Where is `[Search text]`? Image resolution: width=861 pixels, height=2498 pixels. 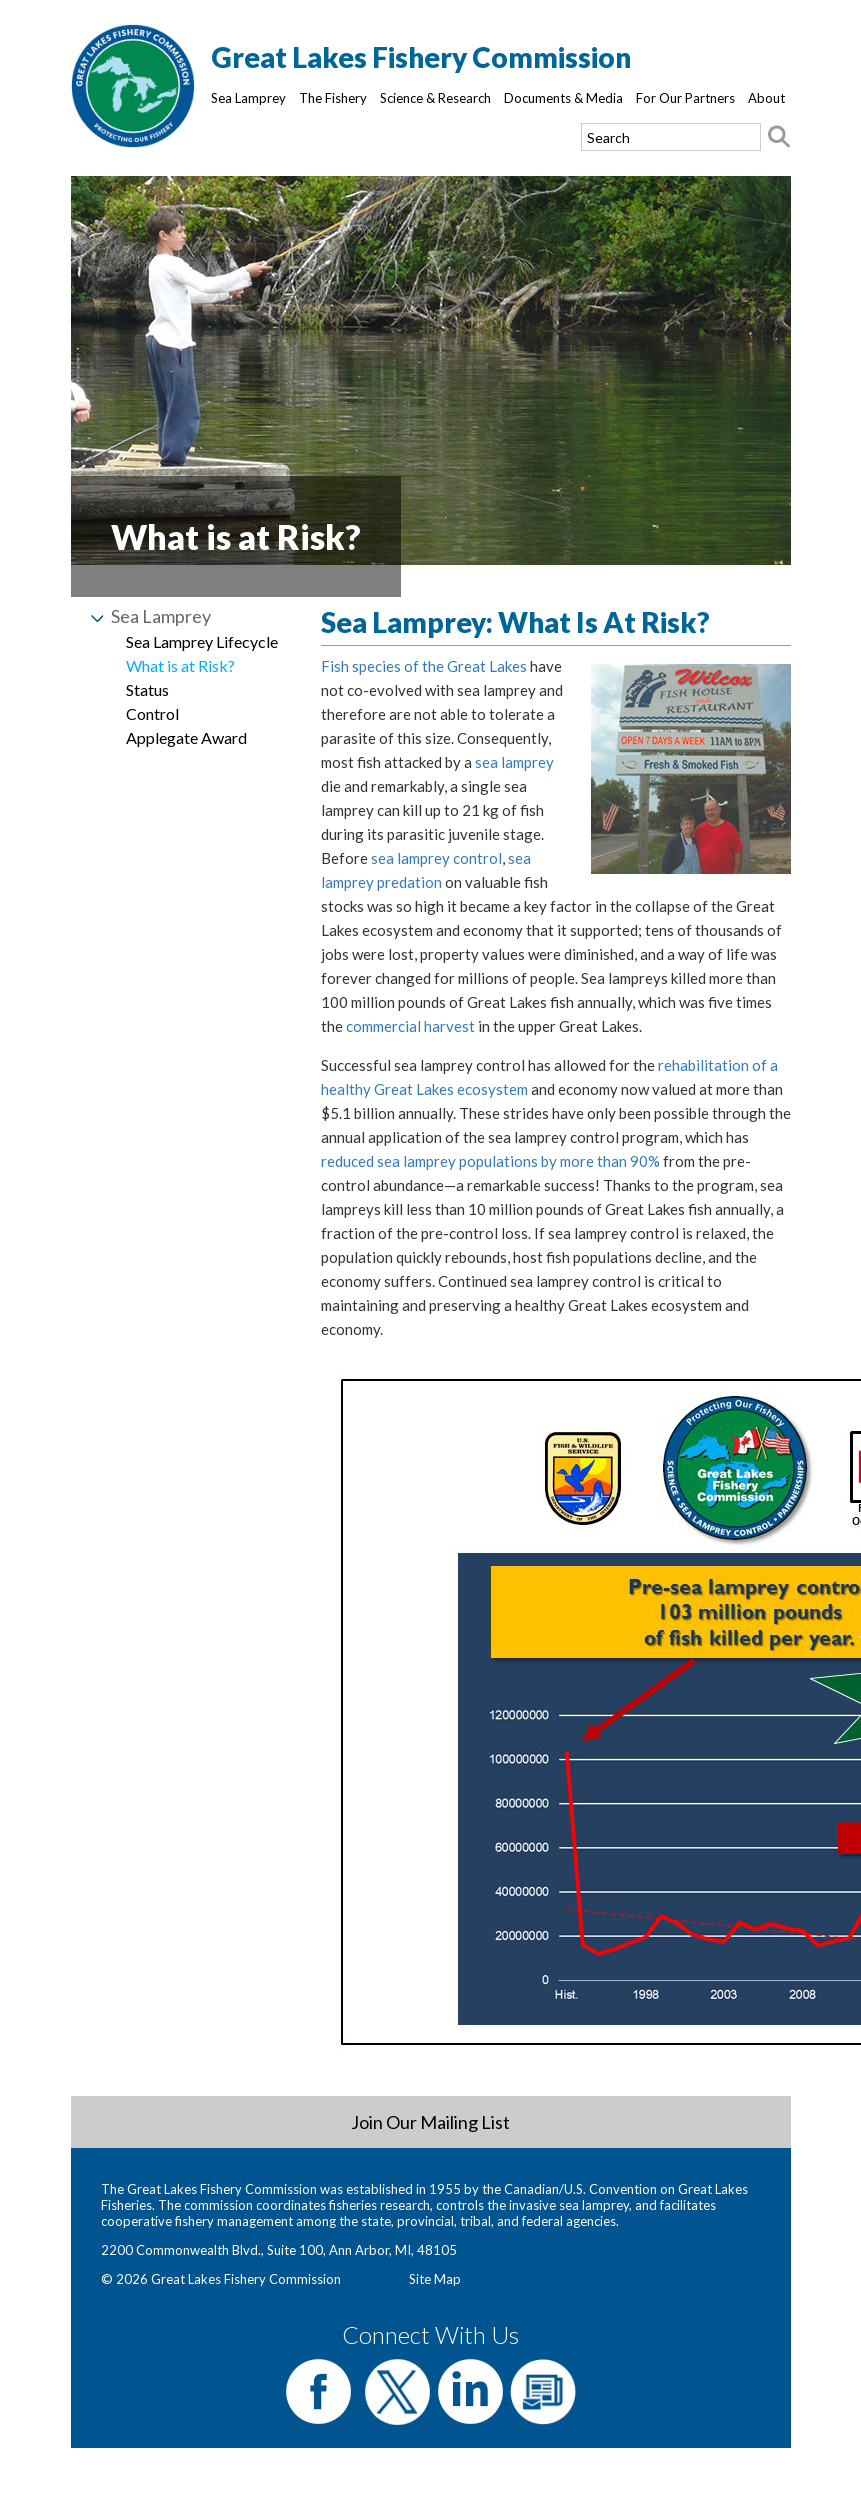
[Search text] is located at coordinates (671, 137).